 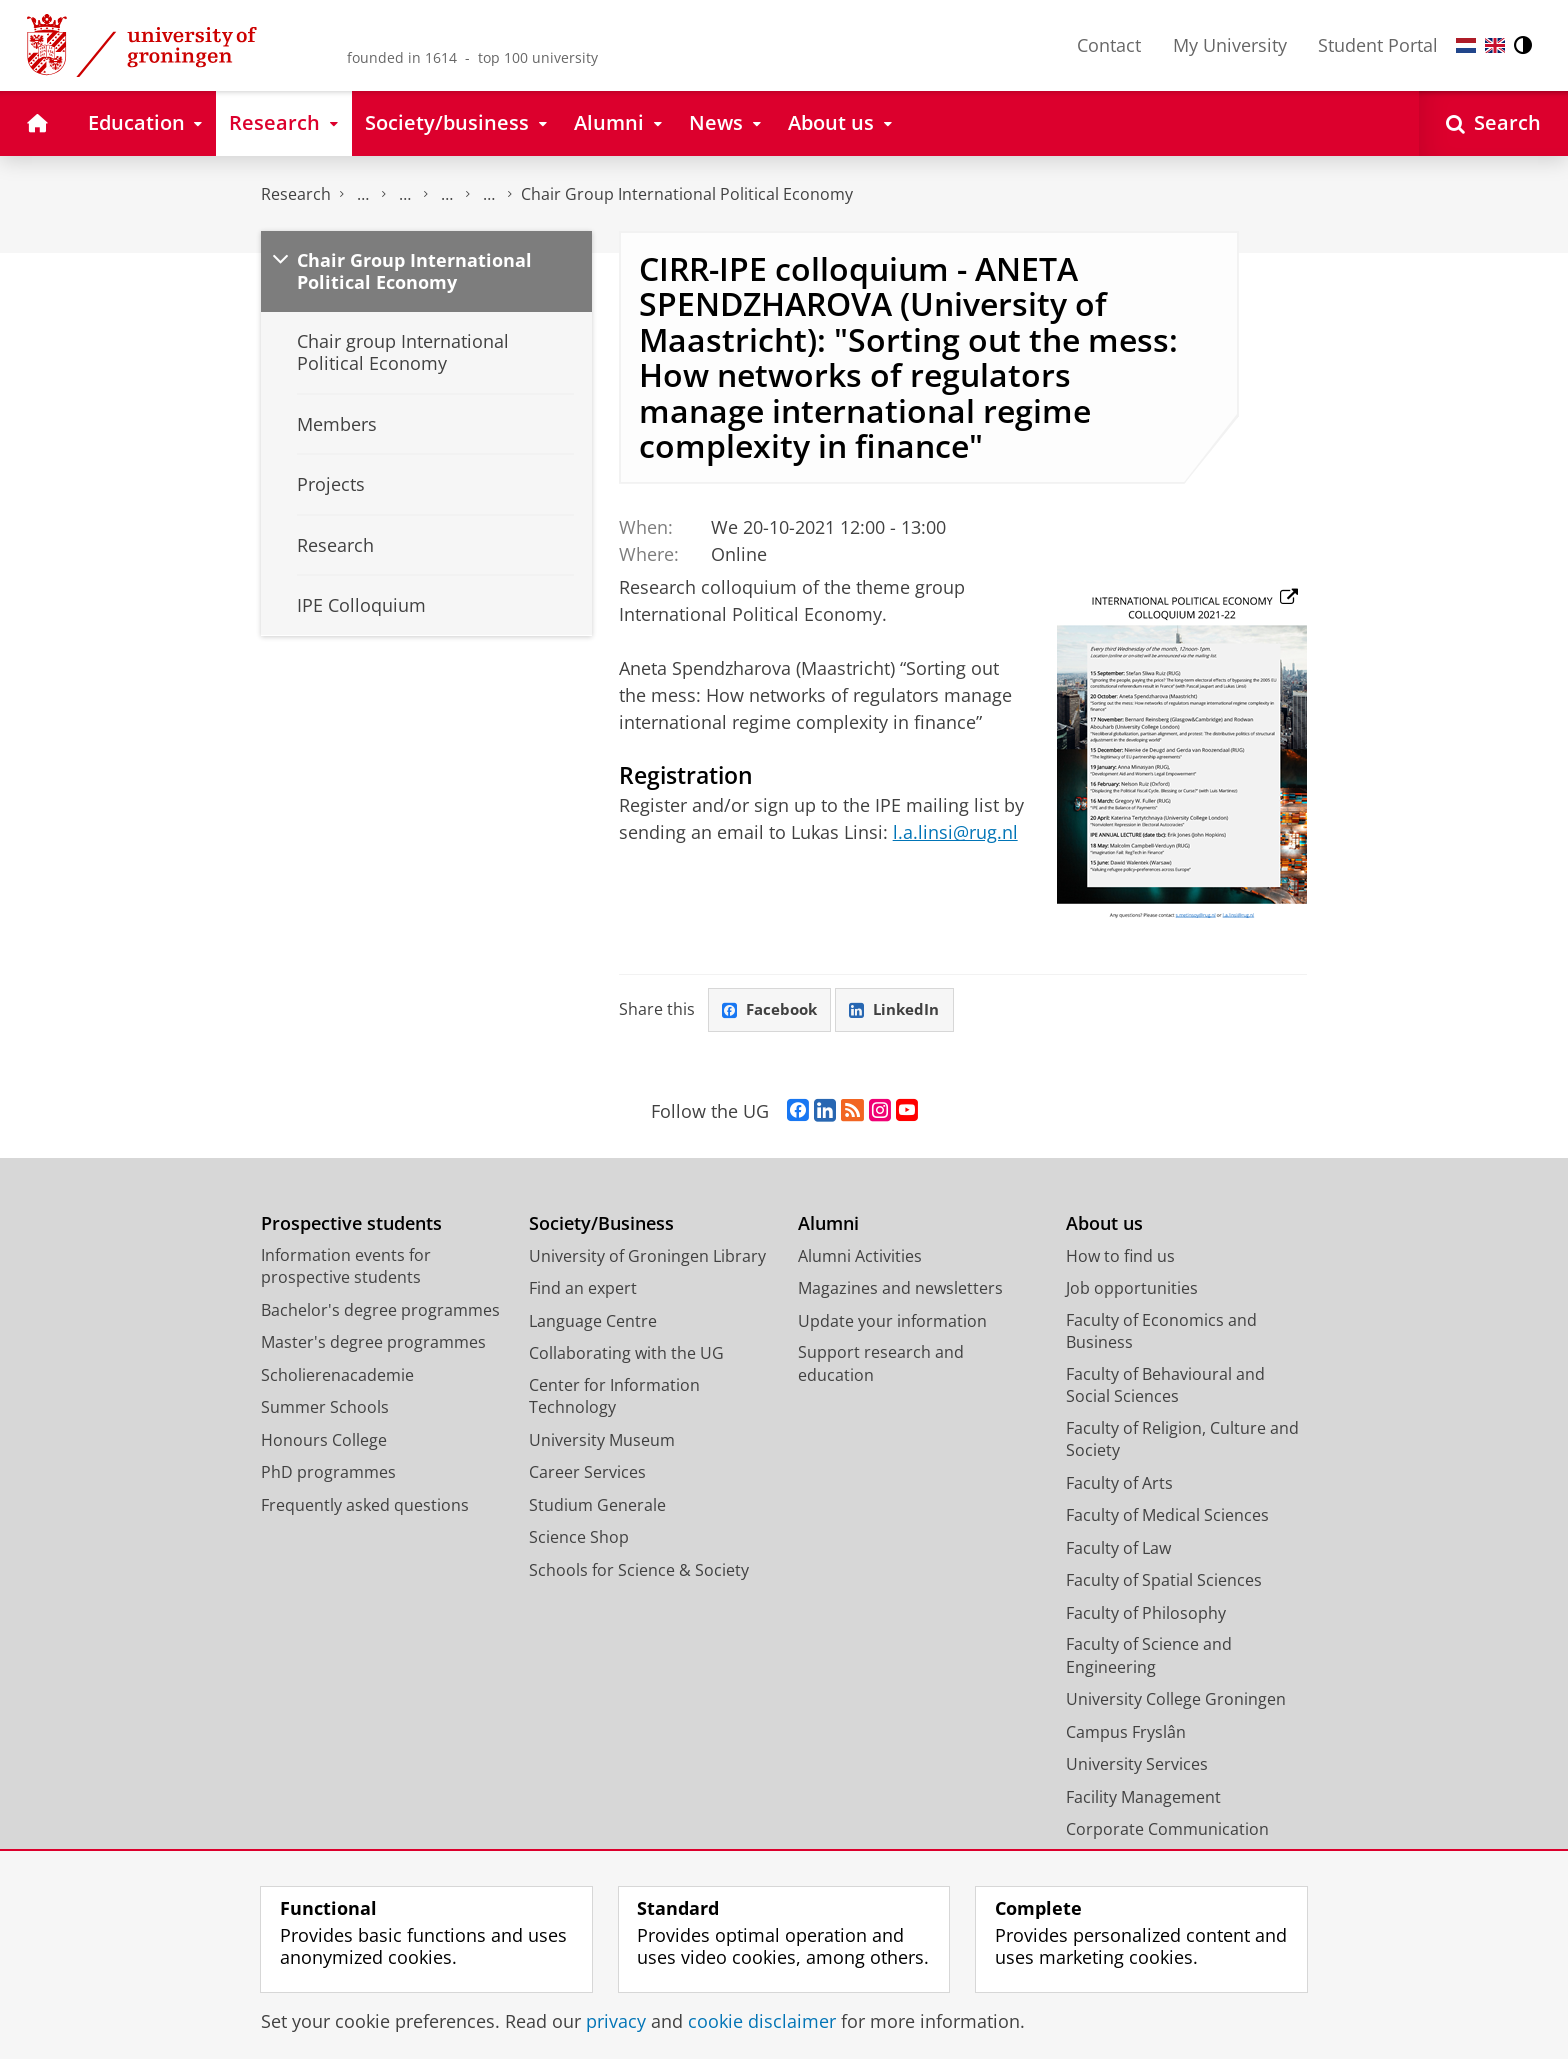 I want to click on Student Portal, so click(x=1378, y=45).